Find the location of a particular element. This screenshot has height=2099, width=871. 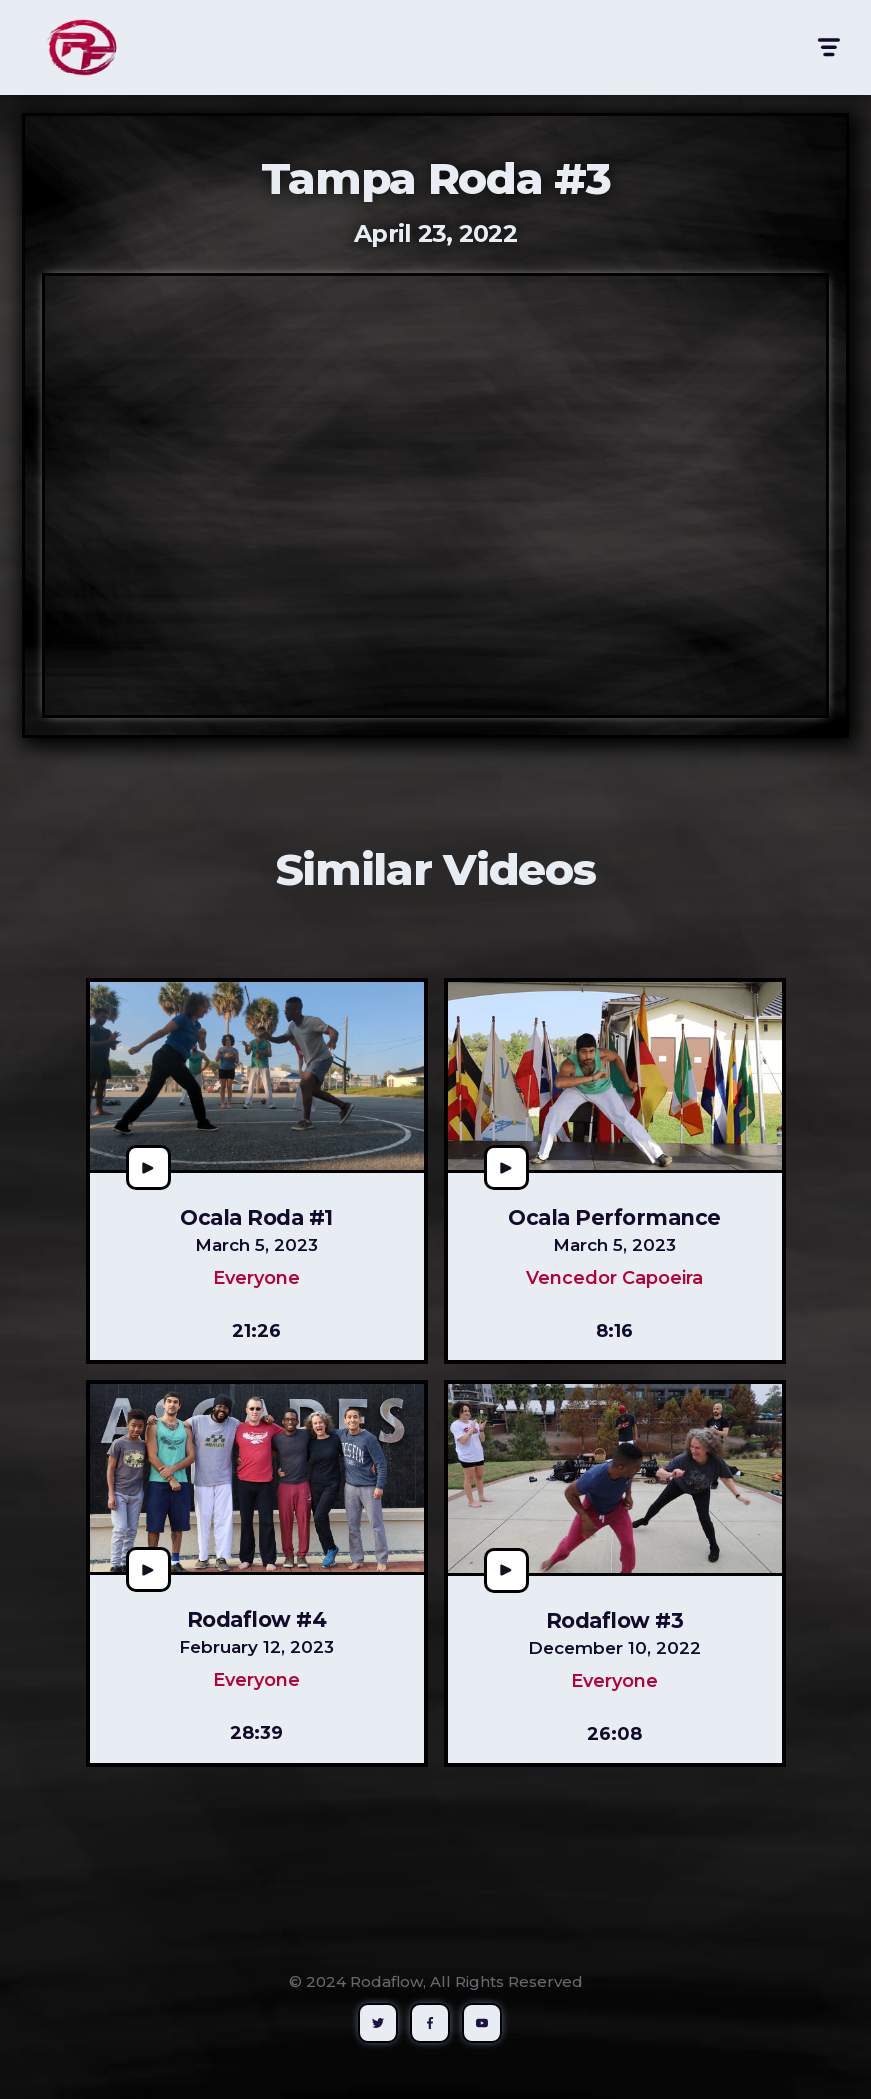

[button] is located at coordinates (827, 47).